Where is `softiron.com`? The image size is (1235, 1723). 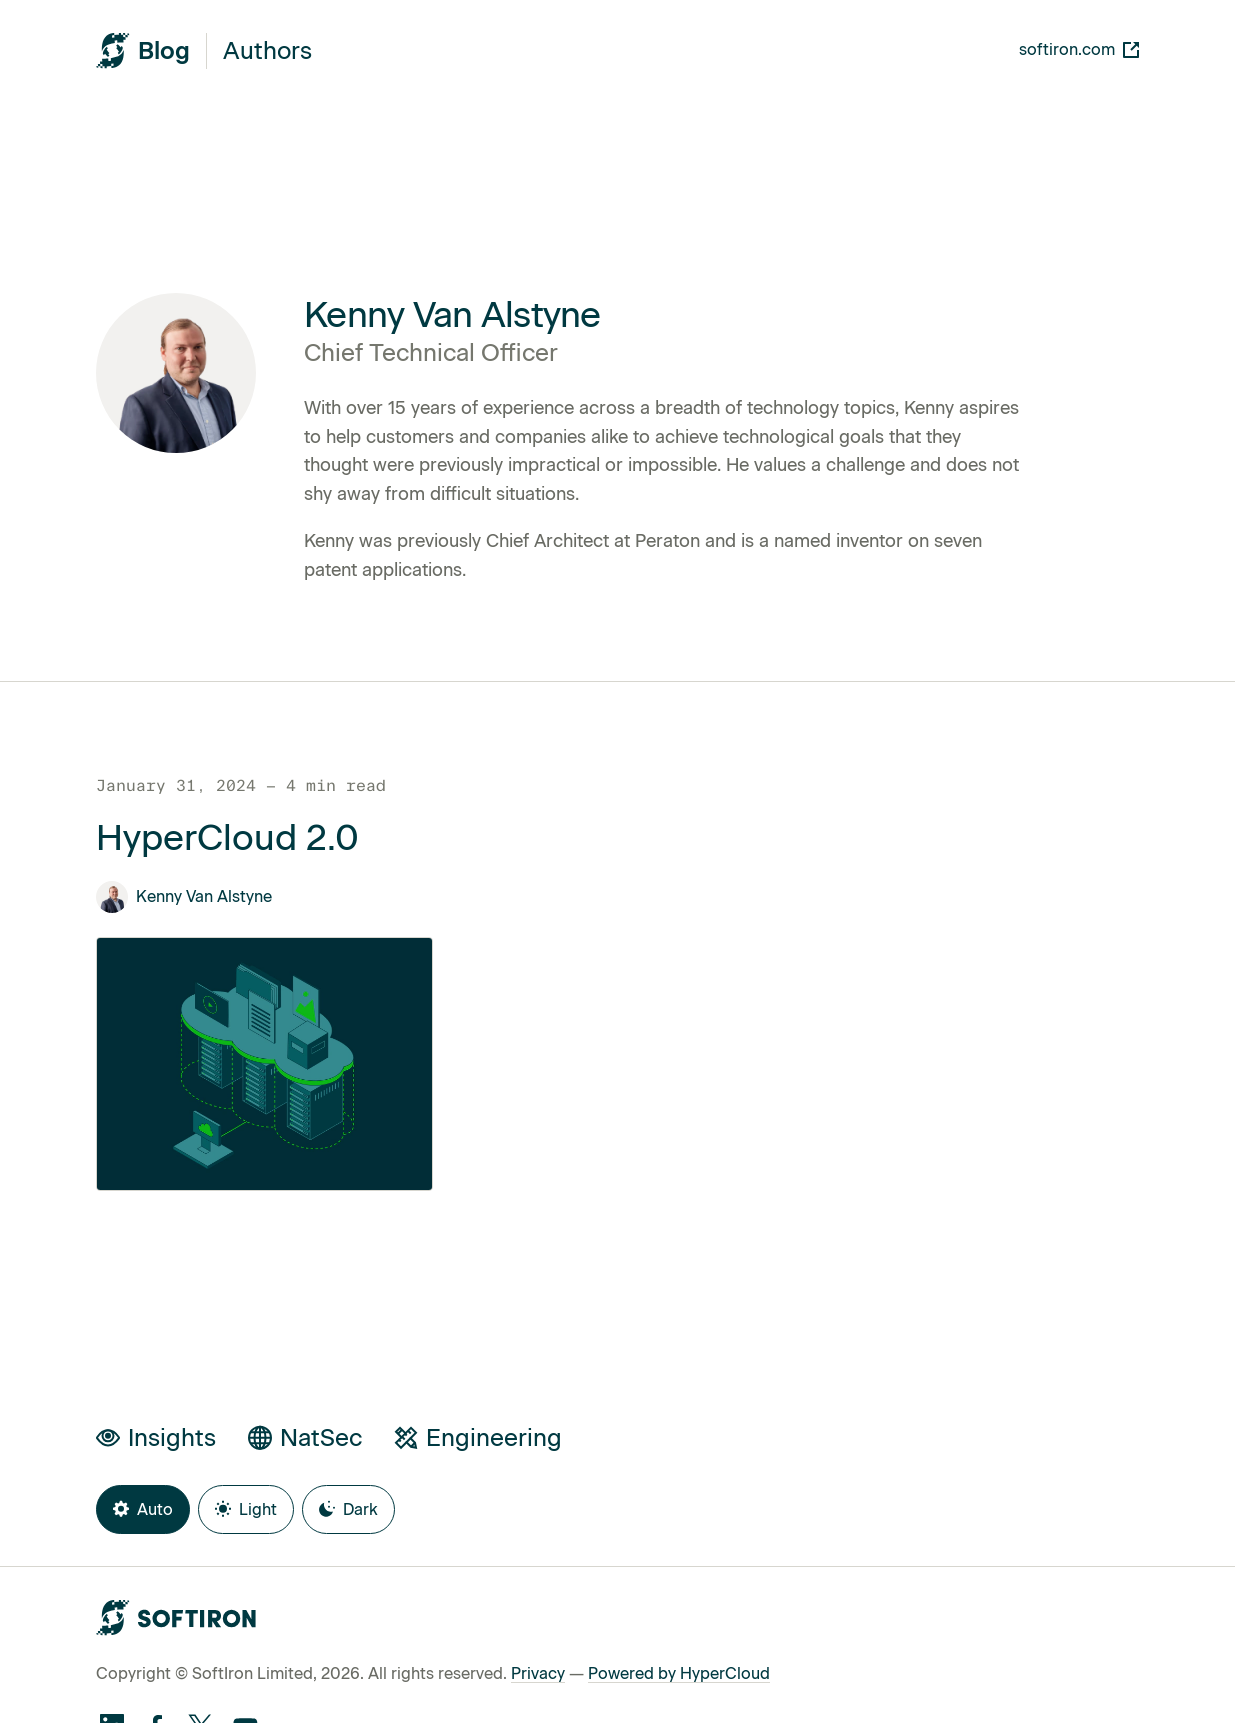 softiron.com is located at coordinates (1079, 49).